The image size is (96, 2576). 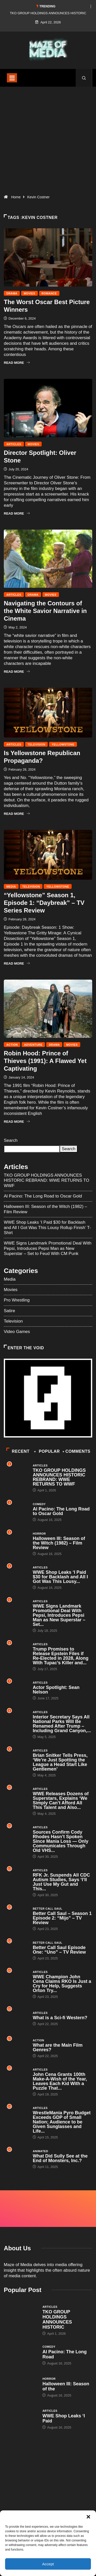 What do you see at coordinates (17, 1300) in the screenshot?
I see `Pro Wrestling` at bounding box center [17, 1300].